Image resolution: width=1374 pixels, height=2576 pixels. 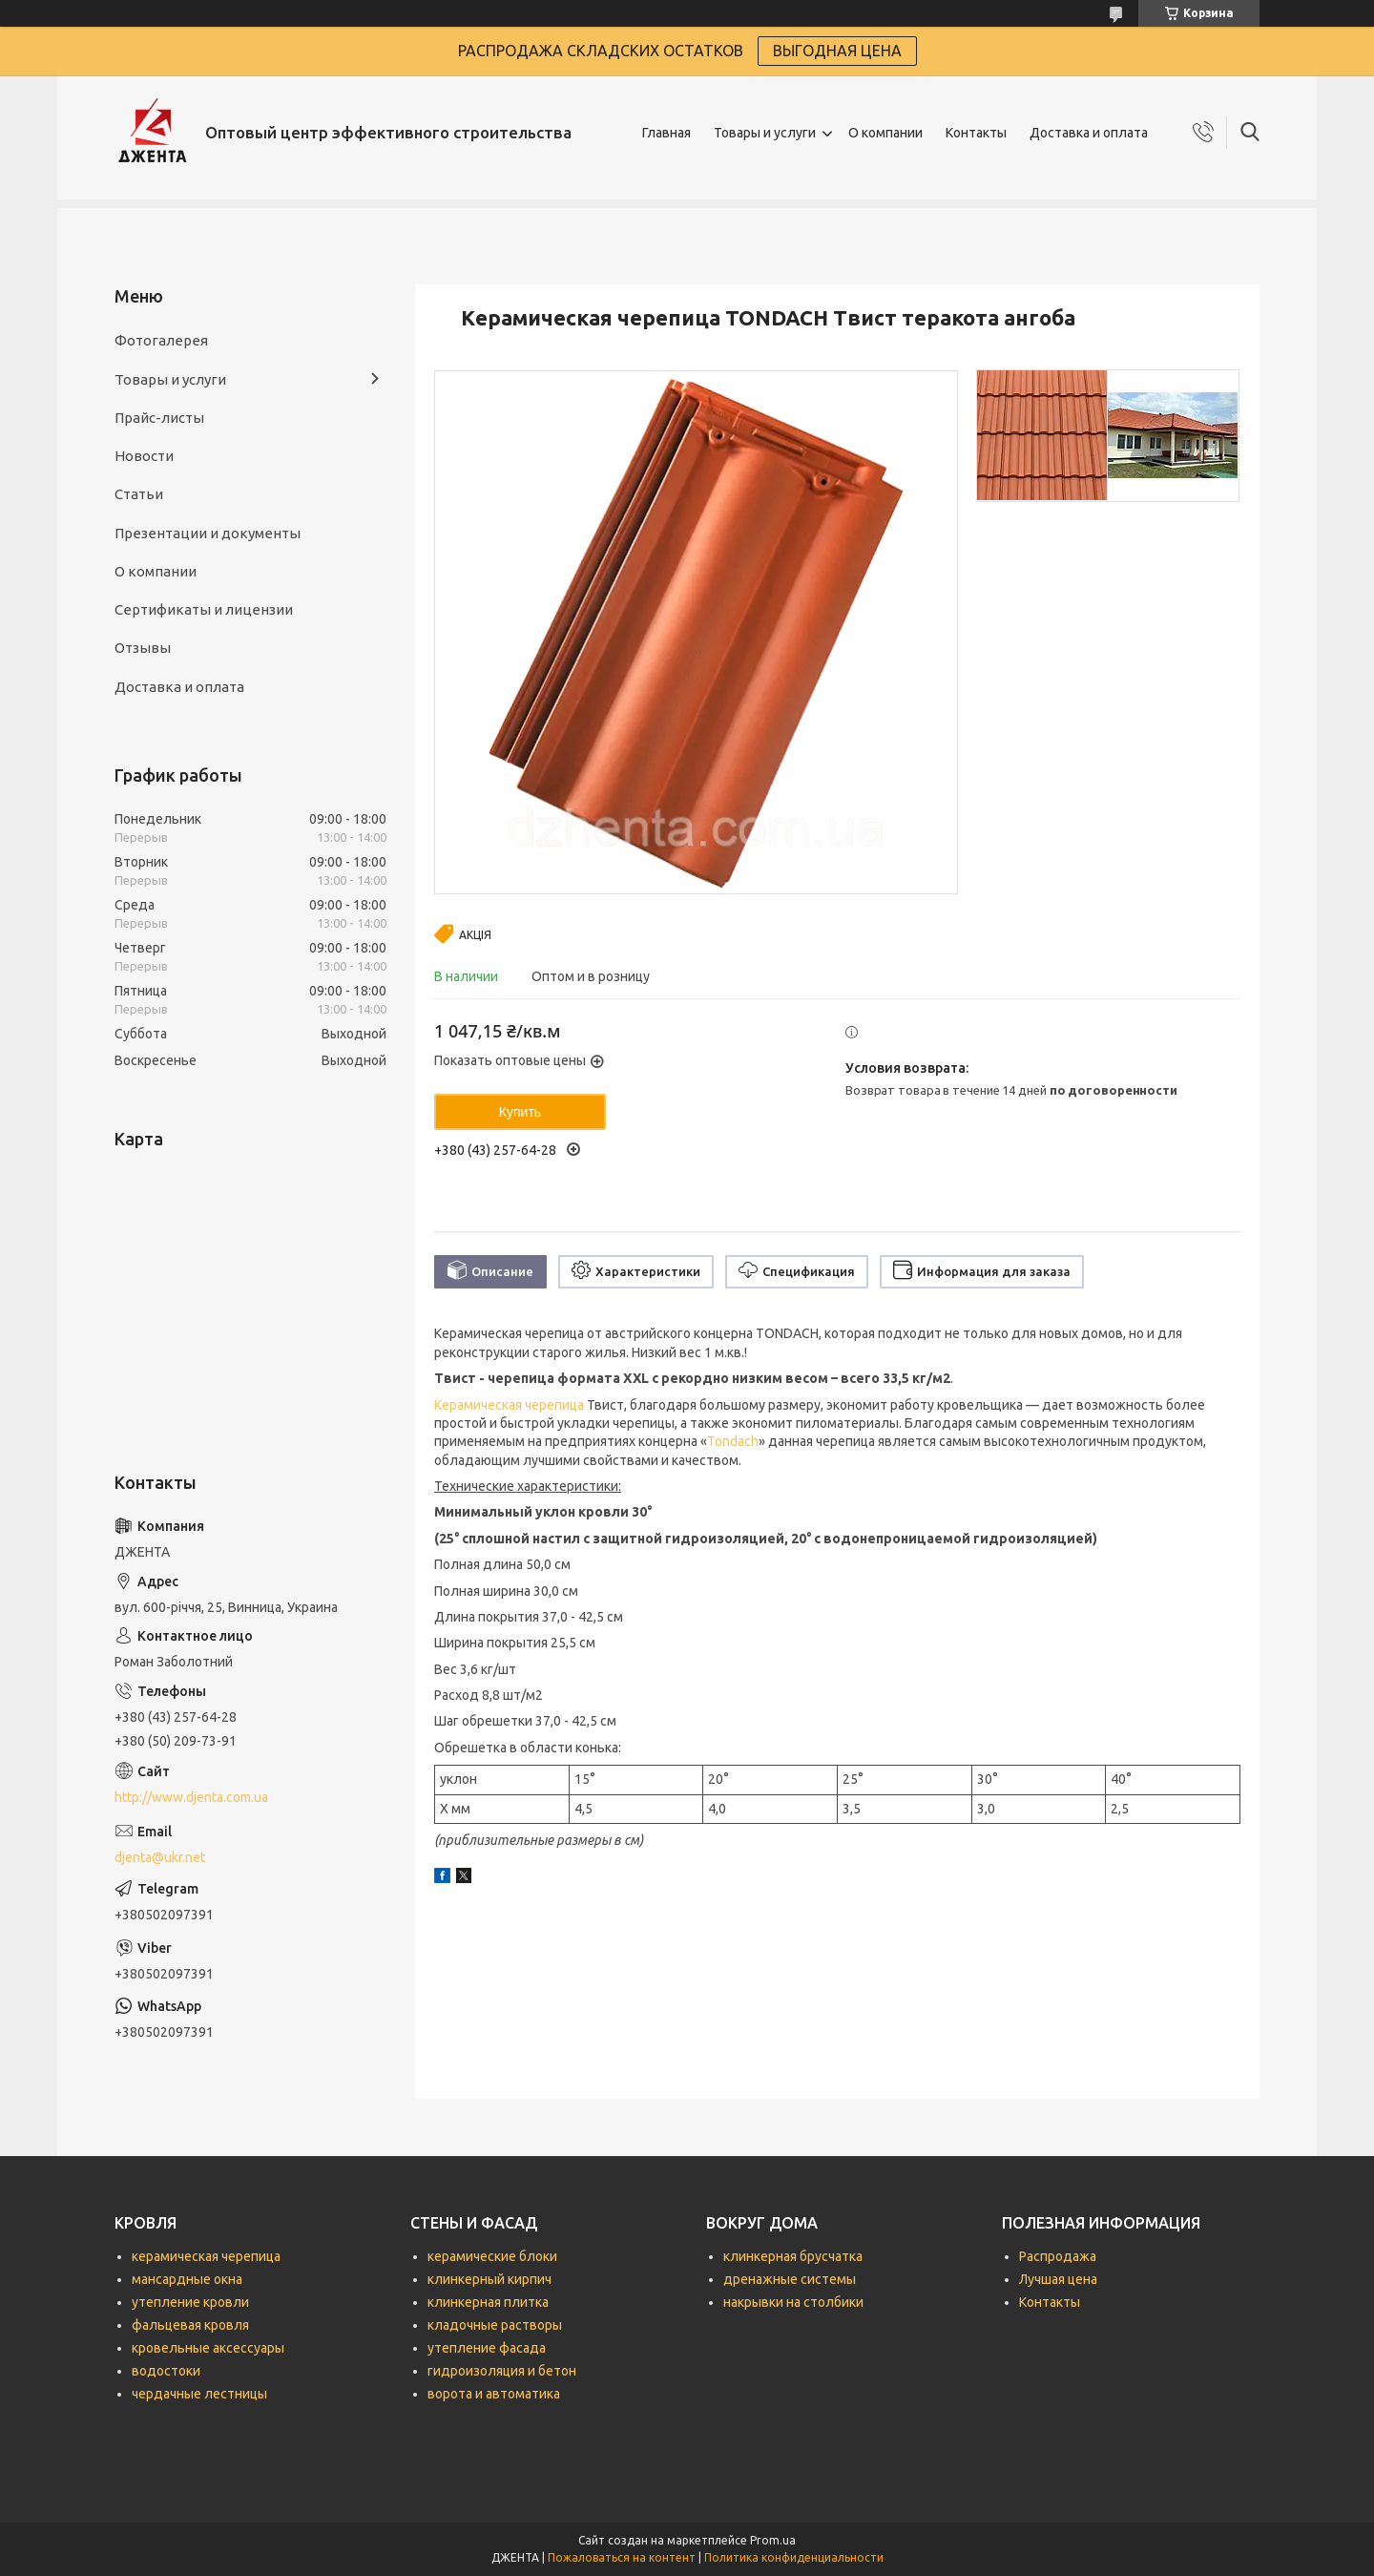 What do you see at coordinates (773, 2540) in the screenshot?
I see `Prom.ua` at bounding box center [773, 2540].